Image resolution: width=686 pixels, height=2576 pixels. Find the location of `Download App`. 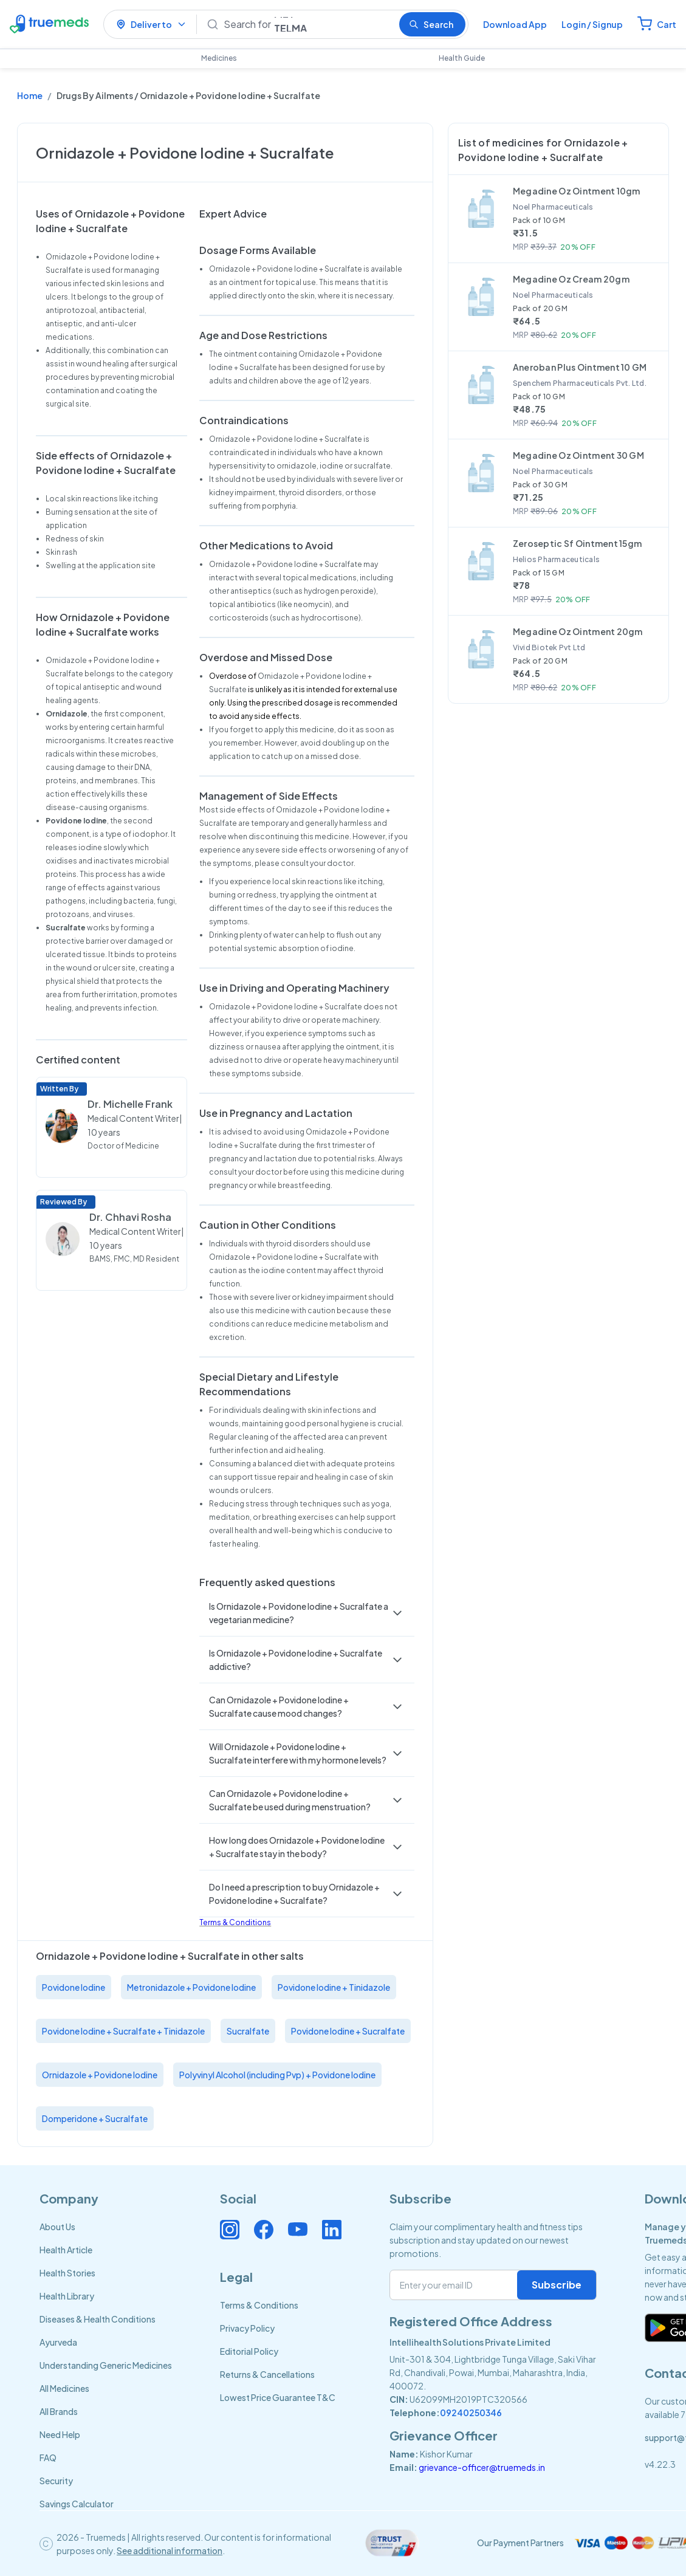

Download App is located at coordinates (515, 24).